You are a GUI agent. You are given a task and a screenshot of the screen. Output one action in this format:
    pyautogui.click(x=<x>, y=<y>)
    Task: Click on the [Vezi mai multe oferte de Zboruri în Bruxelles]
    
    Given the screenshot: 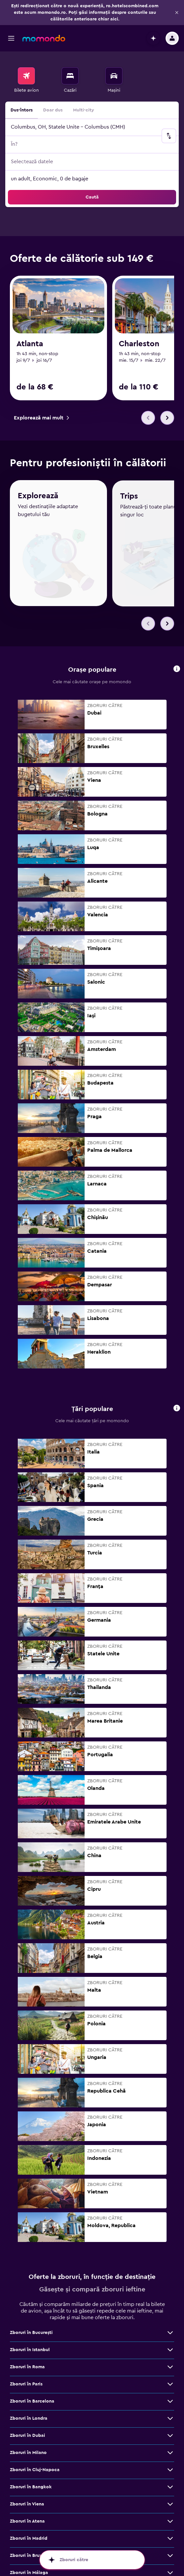 What is the action you would take?
    pyautogui.click(x=170, y=2534)
    